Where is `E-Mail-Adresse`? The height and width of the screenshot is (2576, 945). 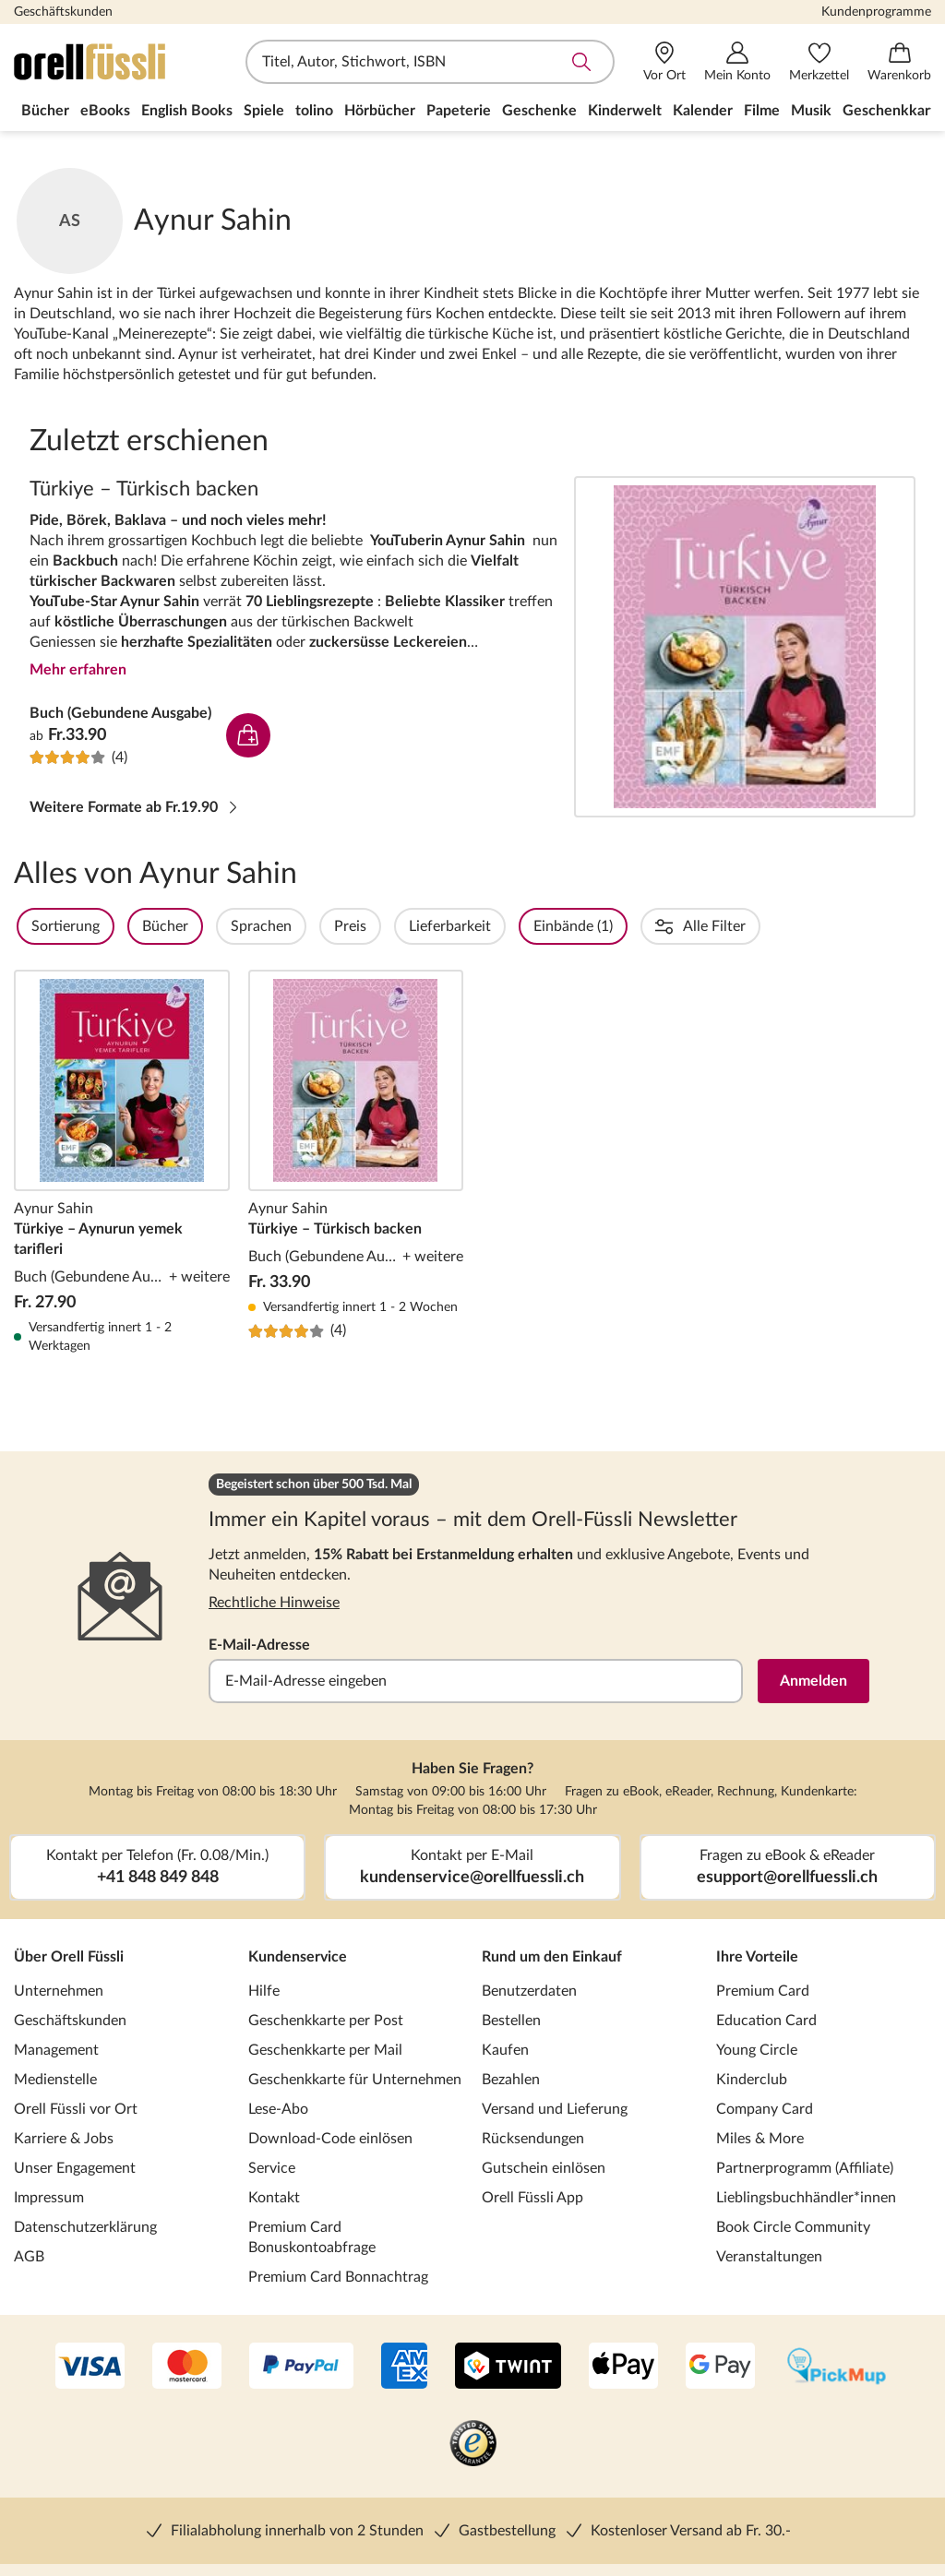 E-Mail-Adresse is located at coordinates (259, 1645).